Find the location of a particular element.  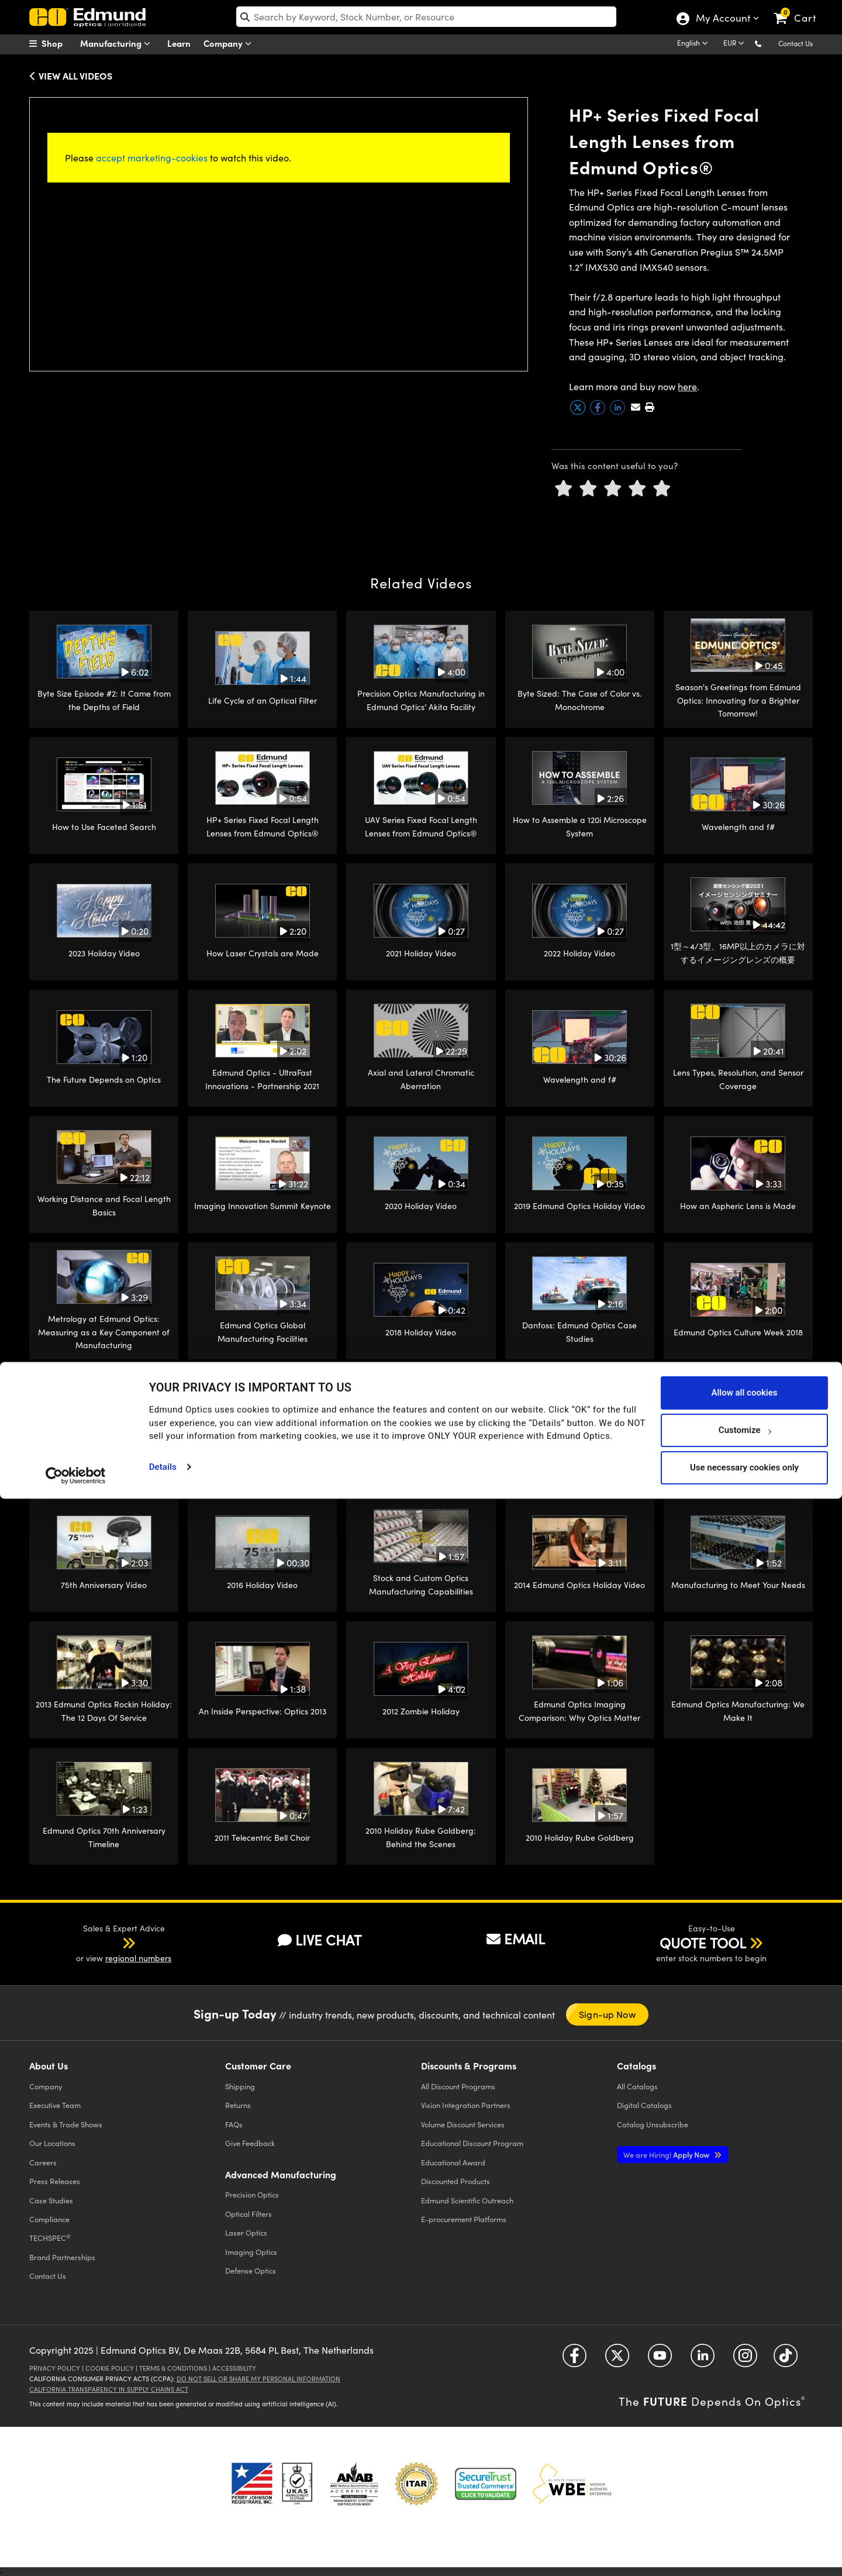

[Cookiebot by Usercentrics - opens in a new window] is located at coordinates (76, 2552).